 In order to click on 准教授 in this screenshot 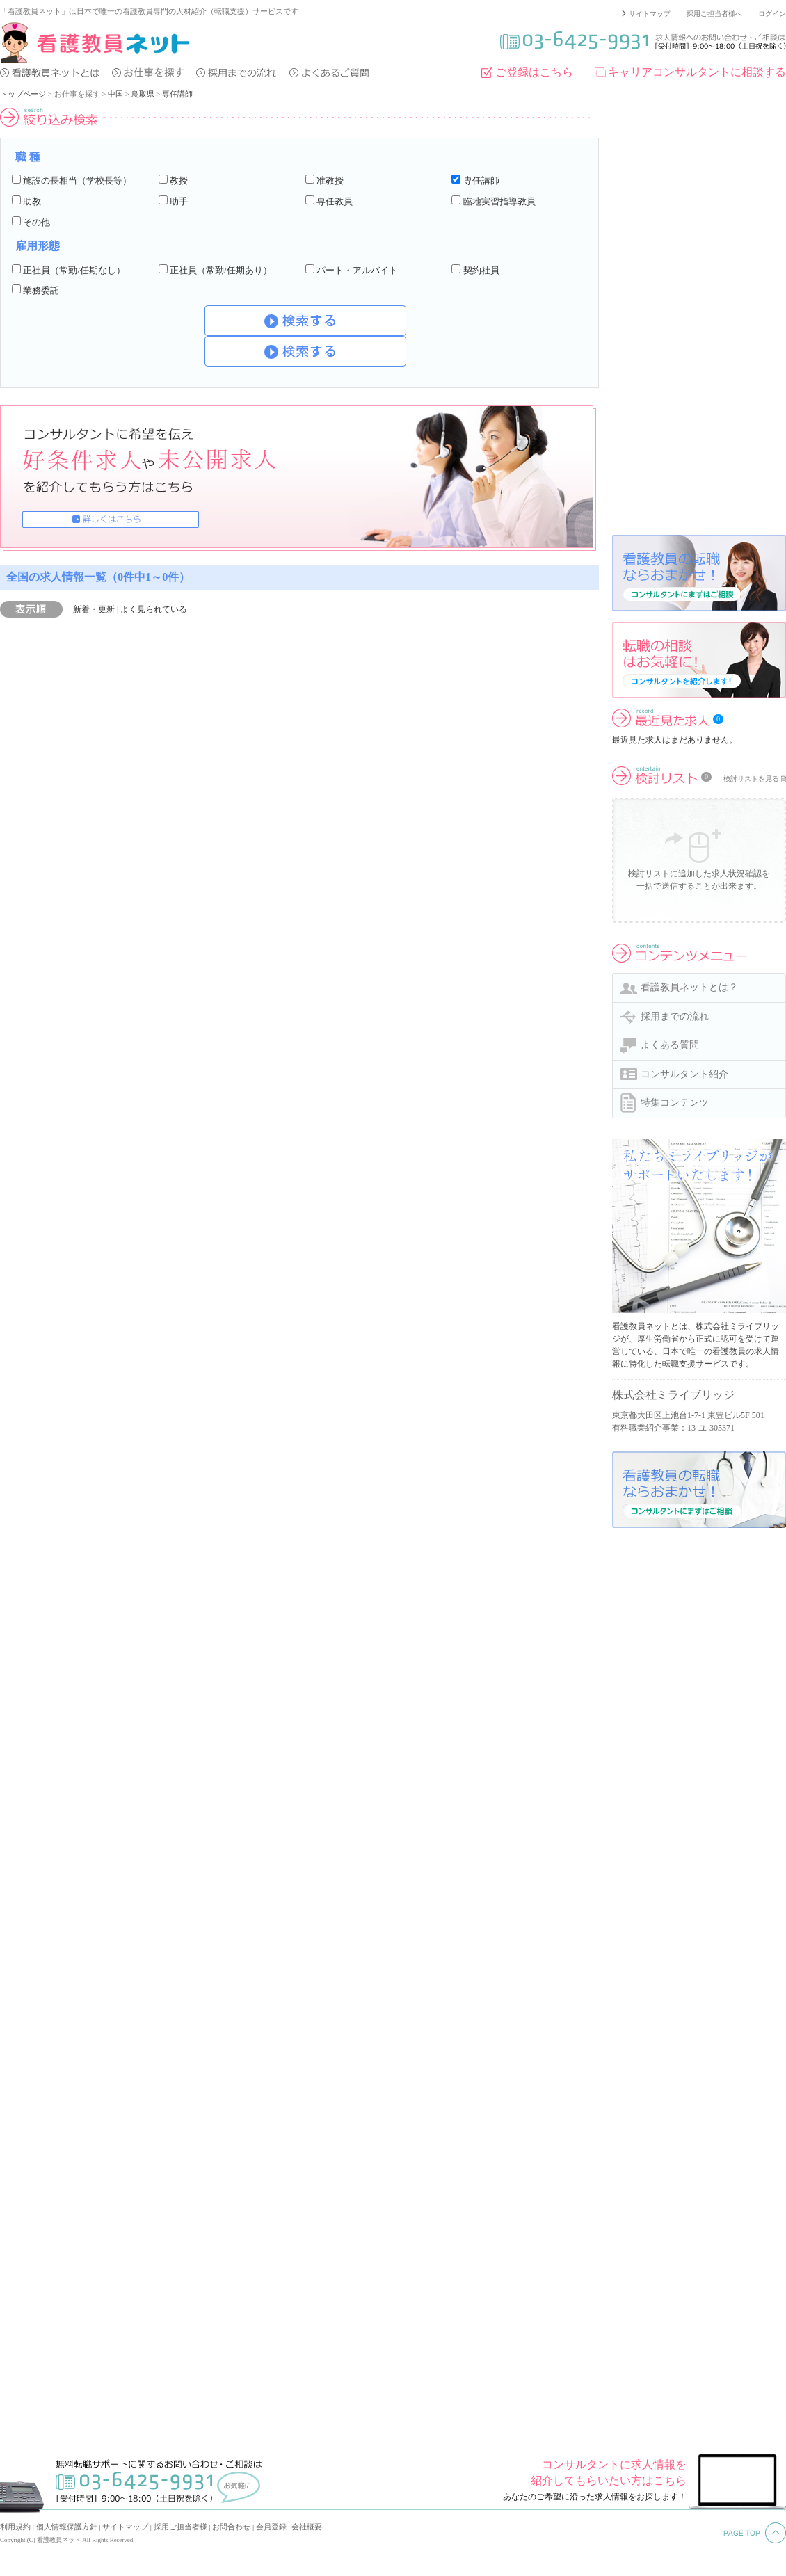, I will do `click(330, 180)`.